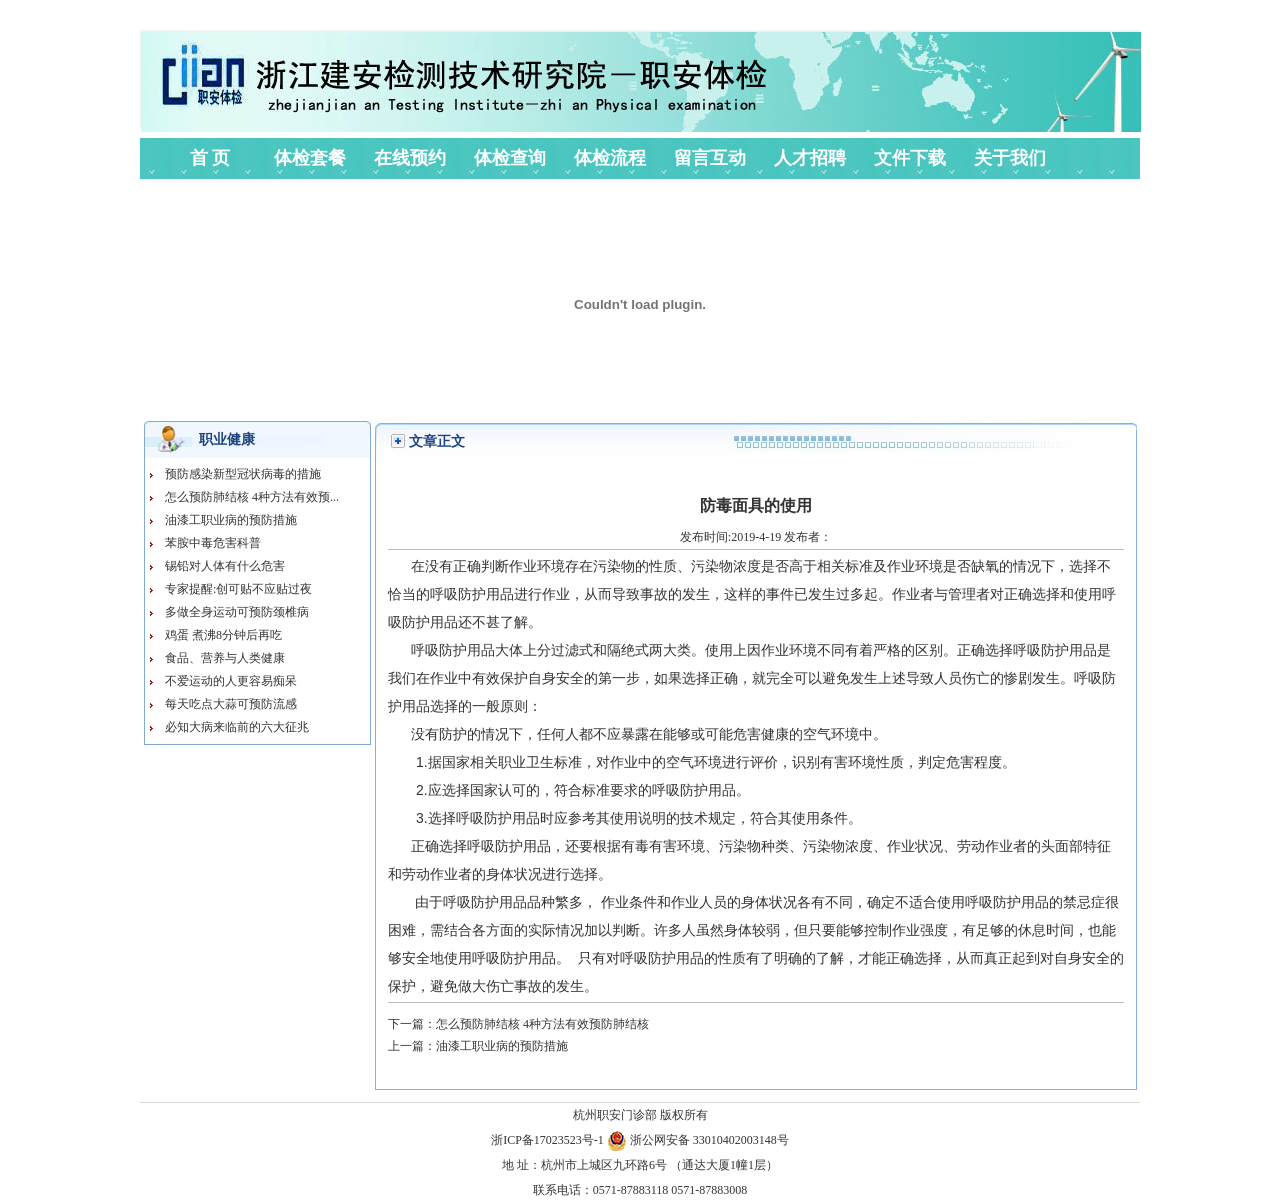 This screenshot has height=1203, width=1280. What do you see at coordinates (710, 158) in the screenshot?
I see `留言互动` at bounding box center [710, 158].